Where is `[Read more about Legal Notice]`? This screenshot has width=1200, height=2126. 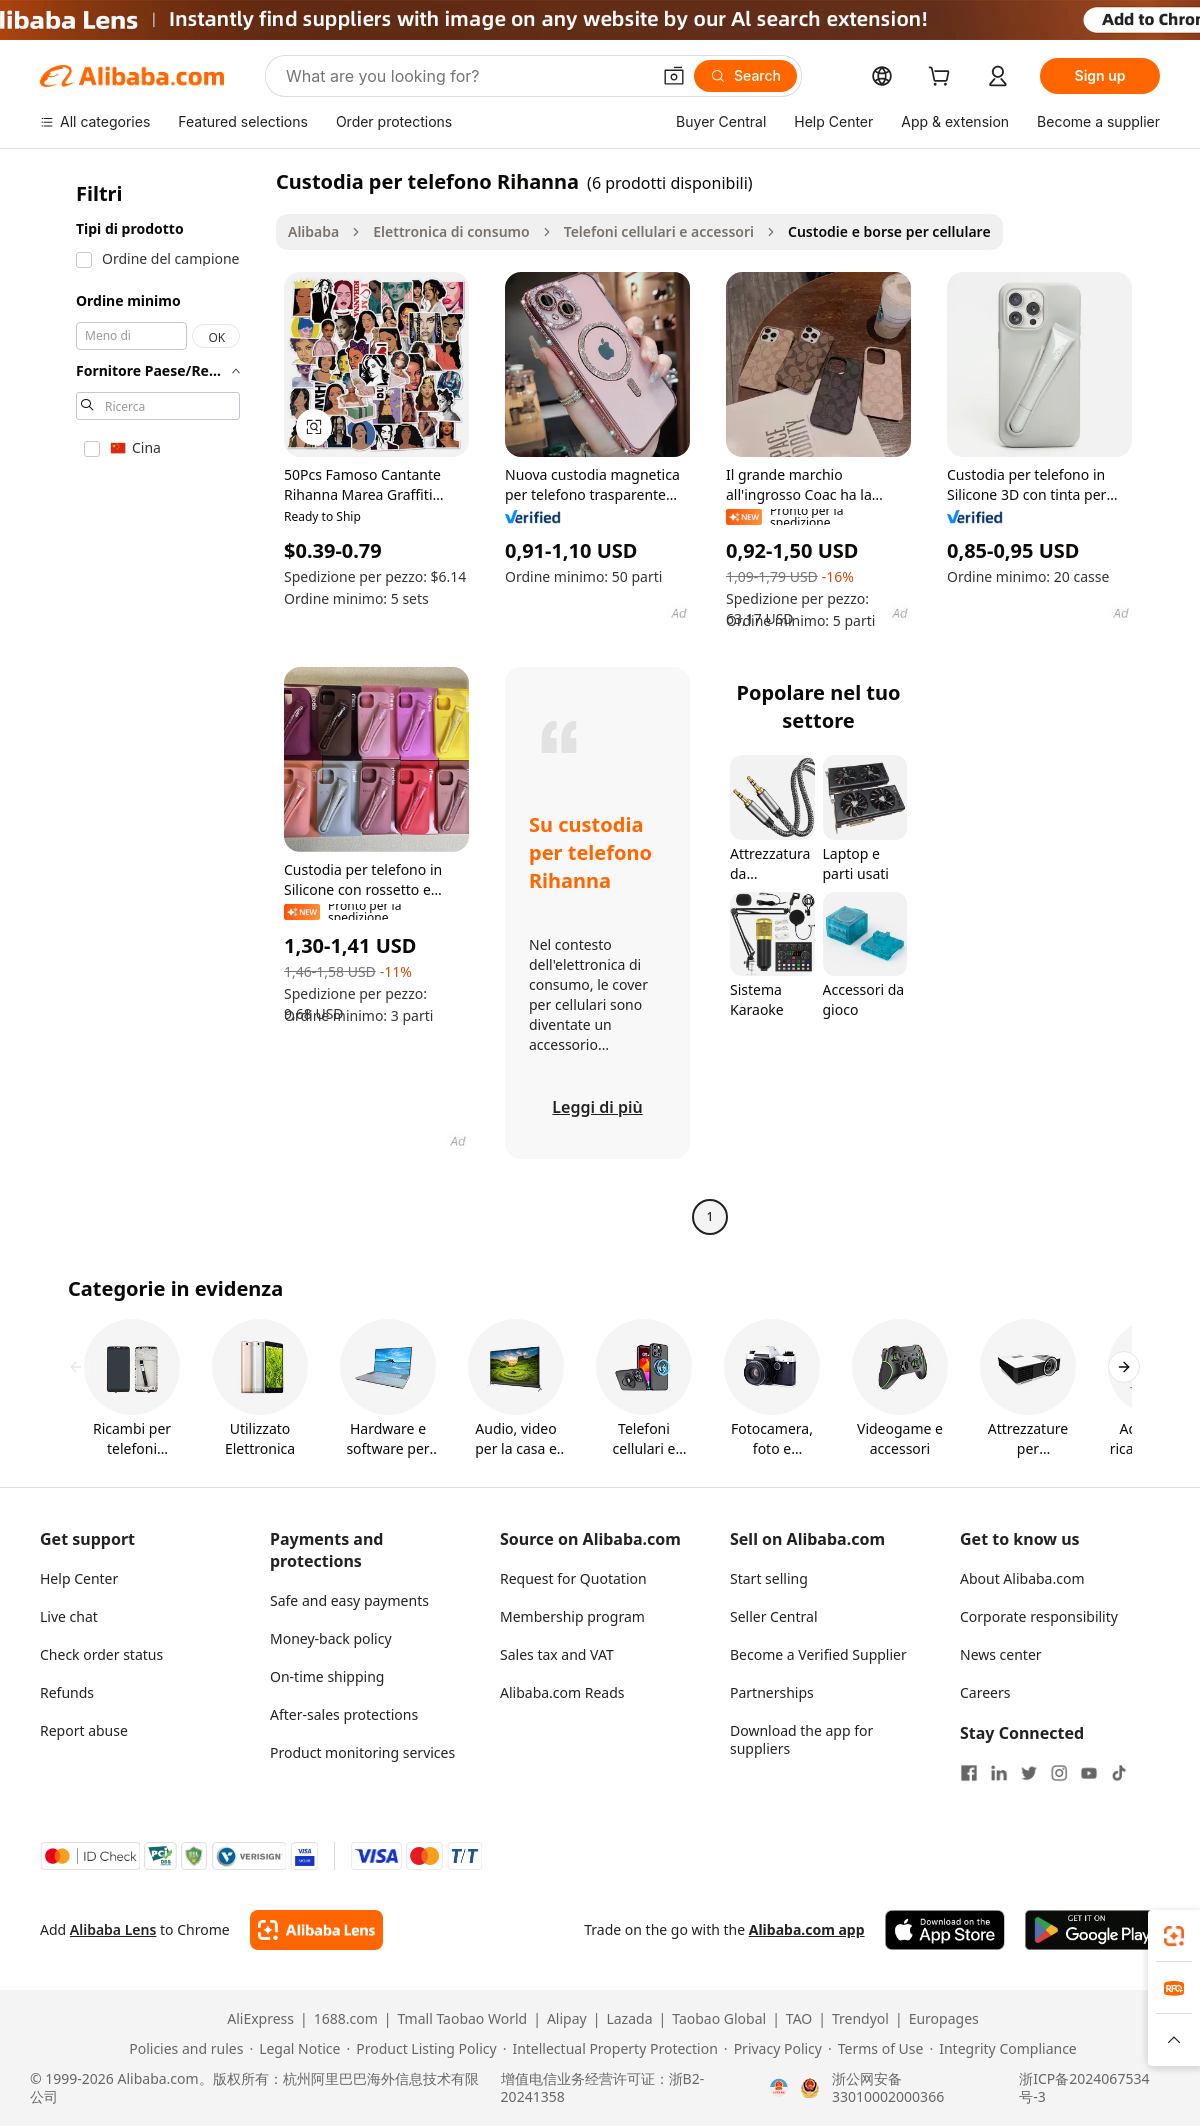 [Read more about Legal Notice] is located at coordinates (294, 2049).